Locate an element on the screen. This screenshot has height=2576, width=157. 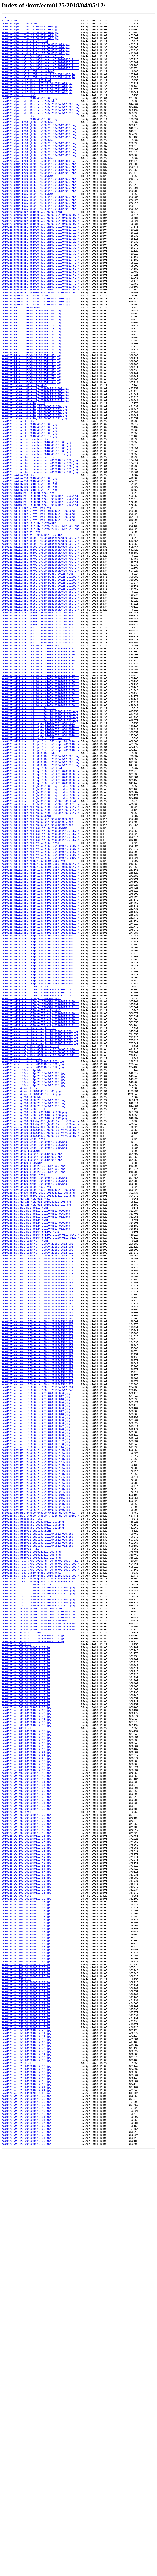
ecm0125_nat_msl_t850_6urk_2018040512_048.jpg is located at coordinates (36, 1694).